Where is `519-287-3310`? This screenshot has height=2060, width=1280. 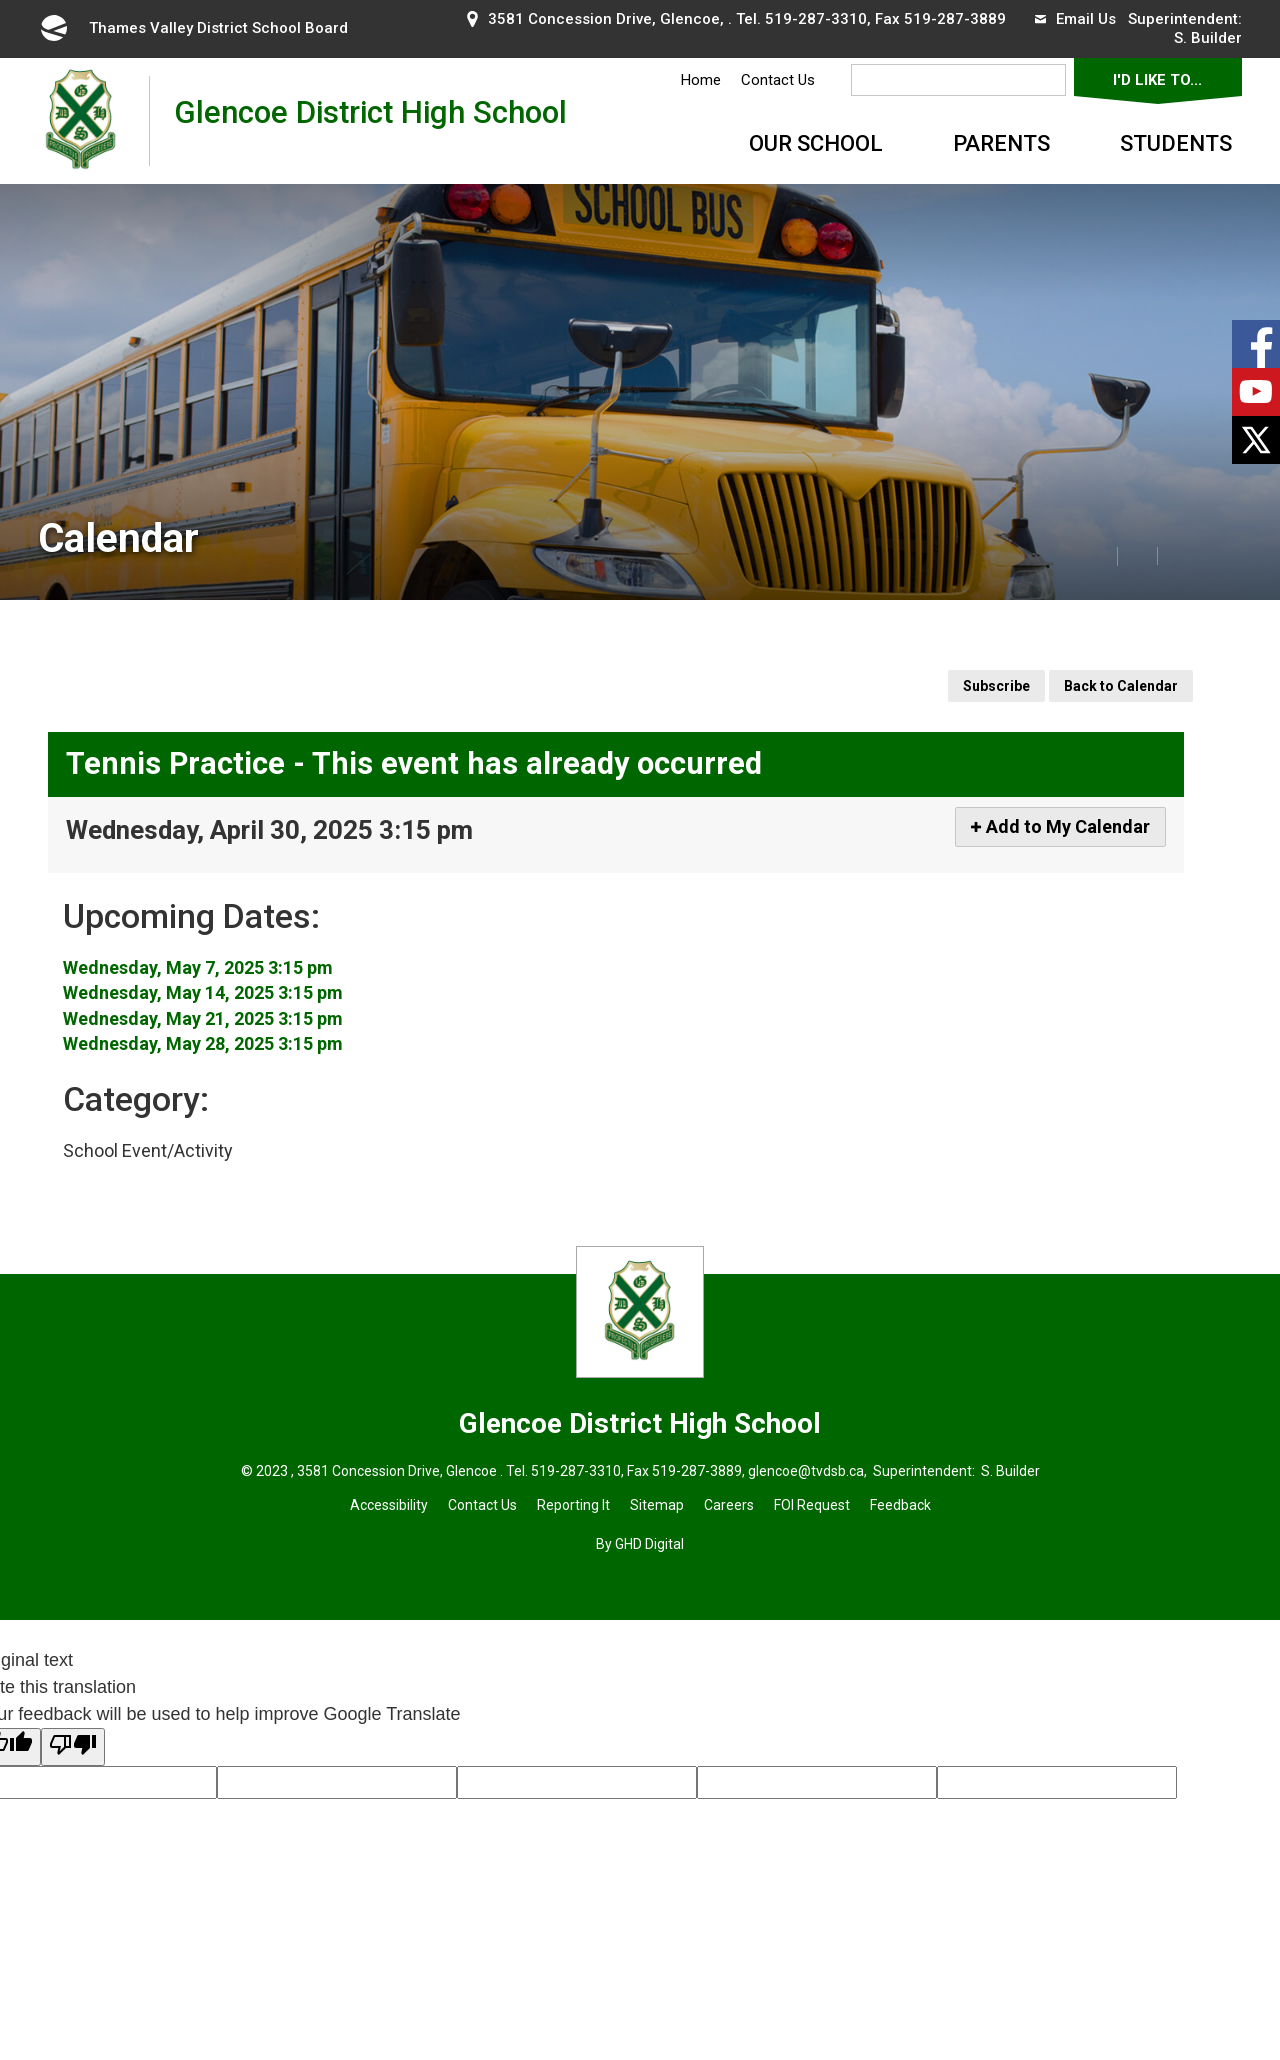 519-287-3310 is located at coordinates (816, 19).